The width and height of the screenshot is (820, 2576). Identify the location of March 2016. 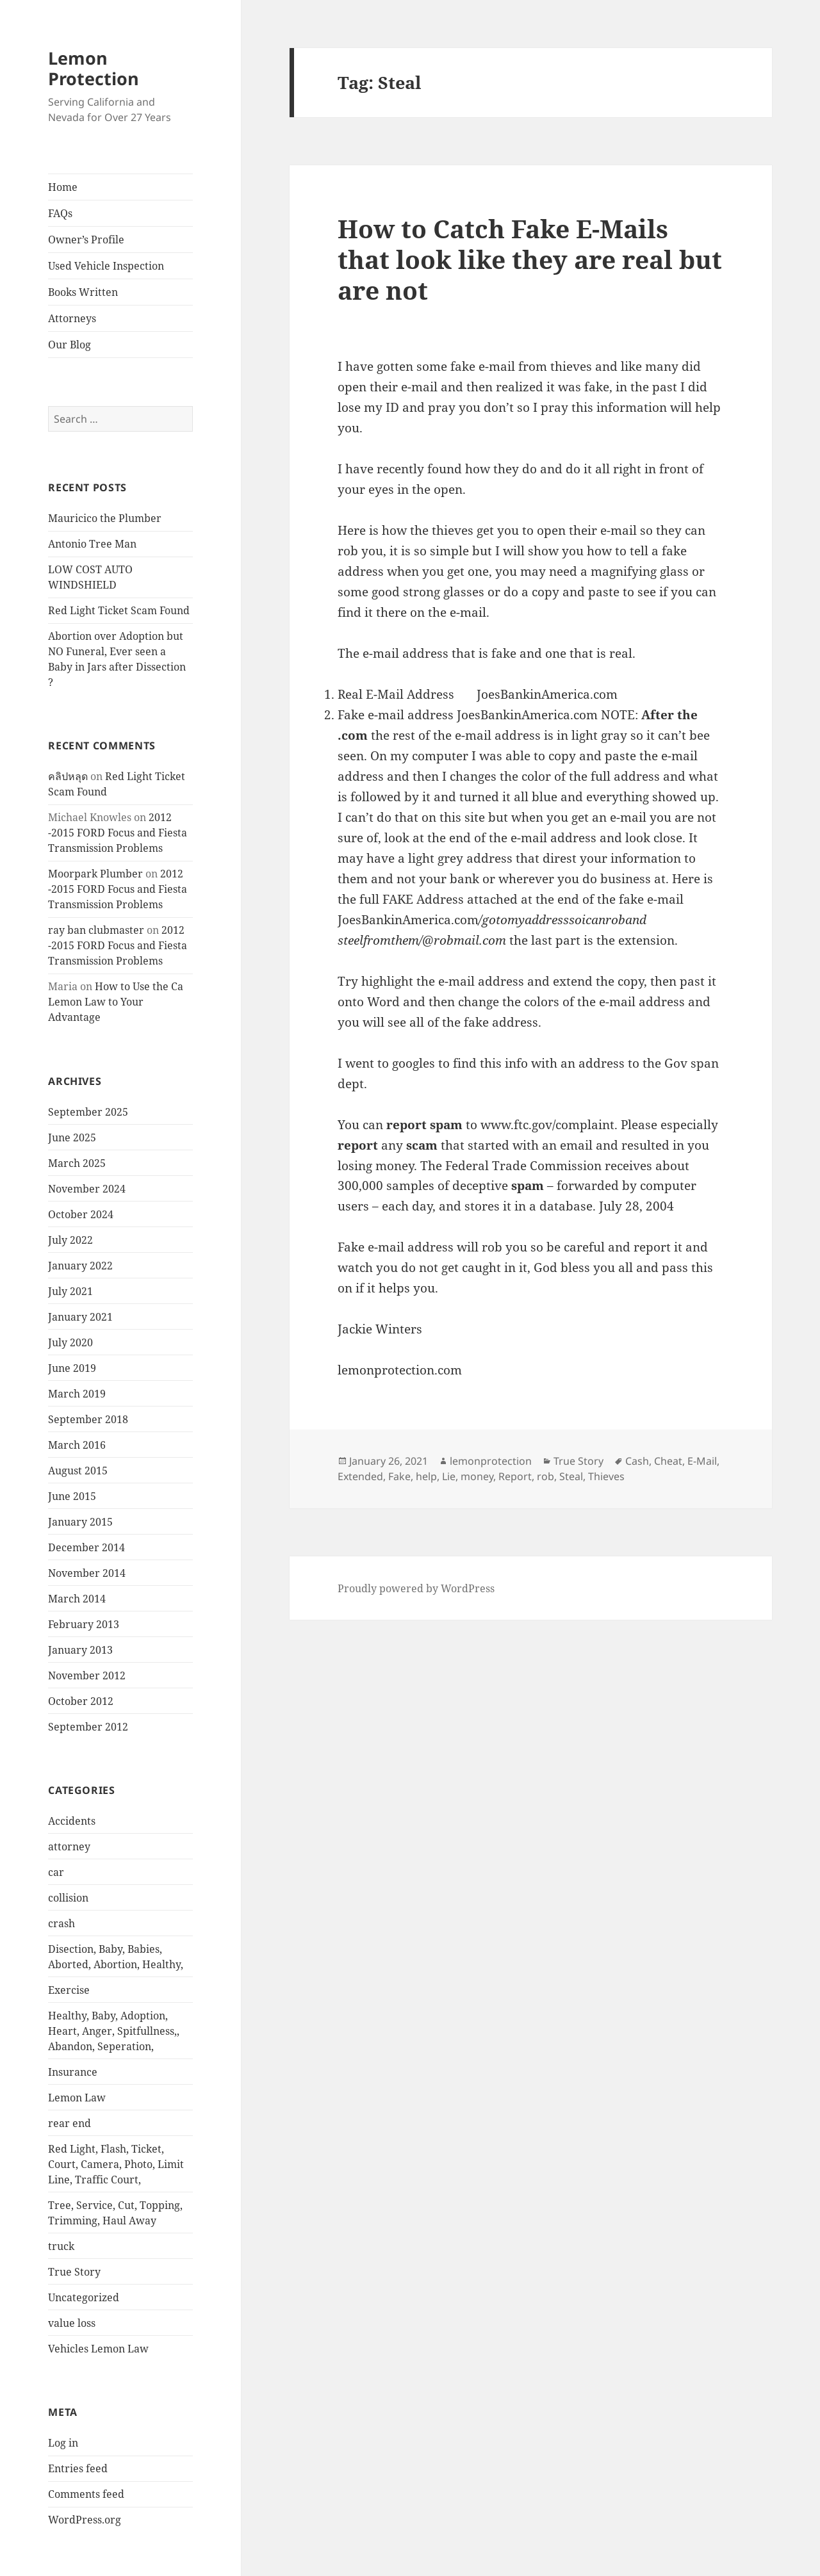
(77, 1445).